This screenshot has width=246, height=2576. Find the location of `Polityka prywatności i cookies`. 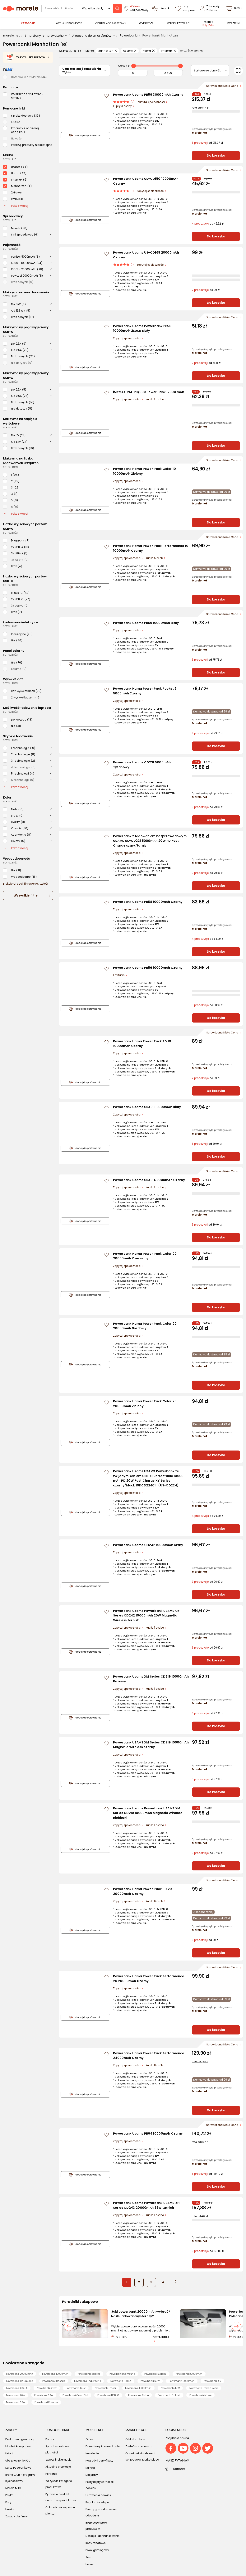

Polityka prywatności i cookies is located at coordinates (100, 2485).